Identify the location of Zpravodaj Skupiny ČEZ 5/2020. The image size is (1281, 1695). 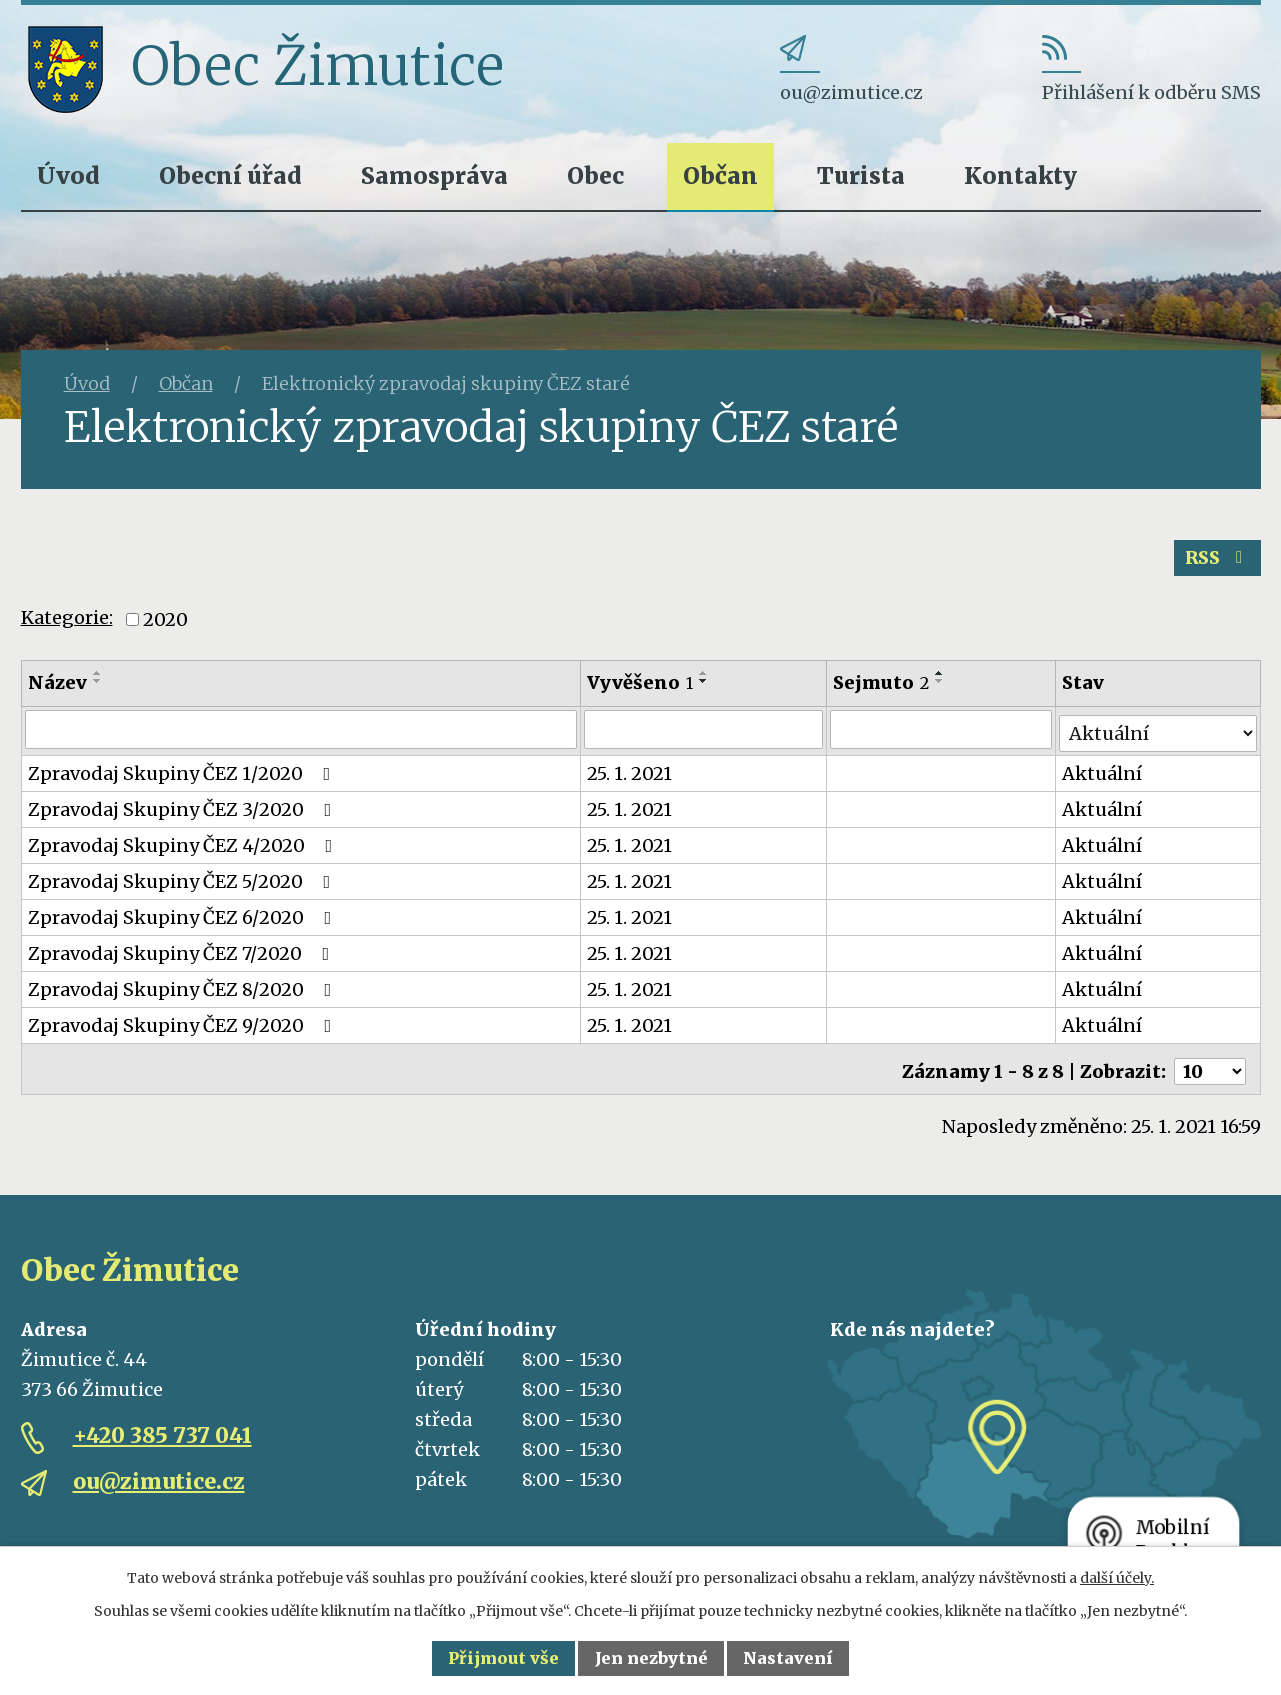
(183, 881).